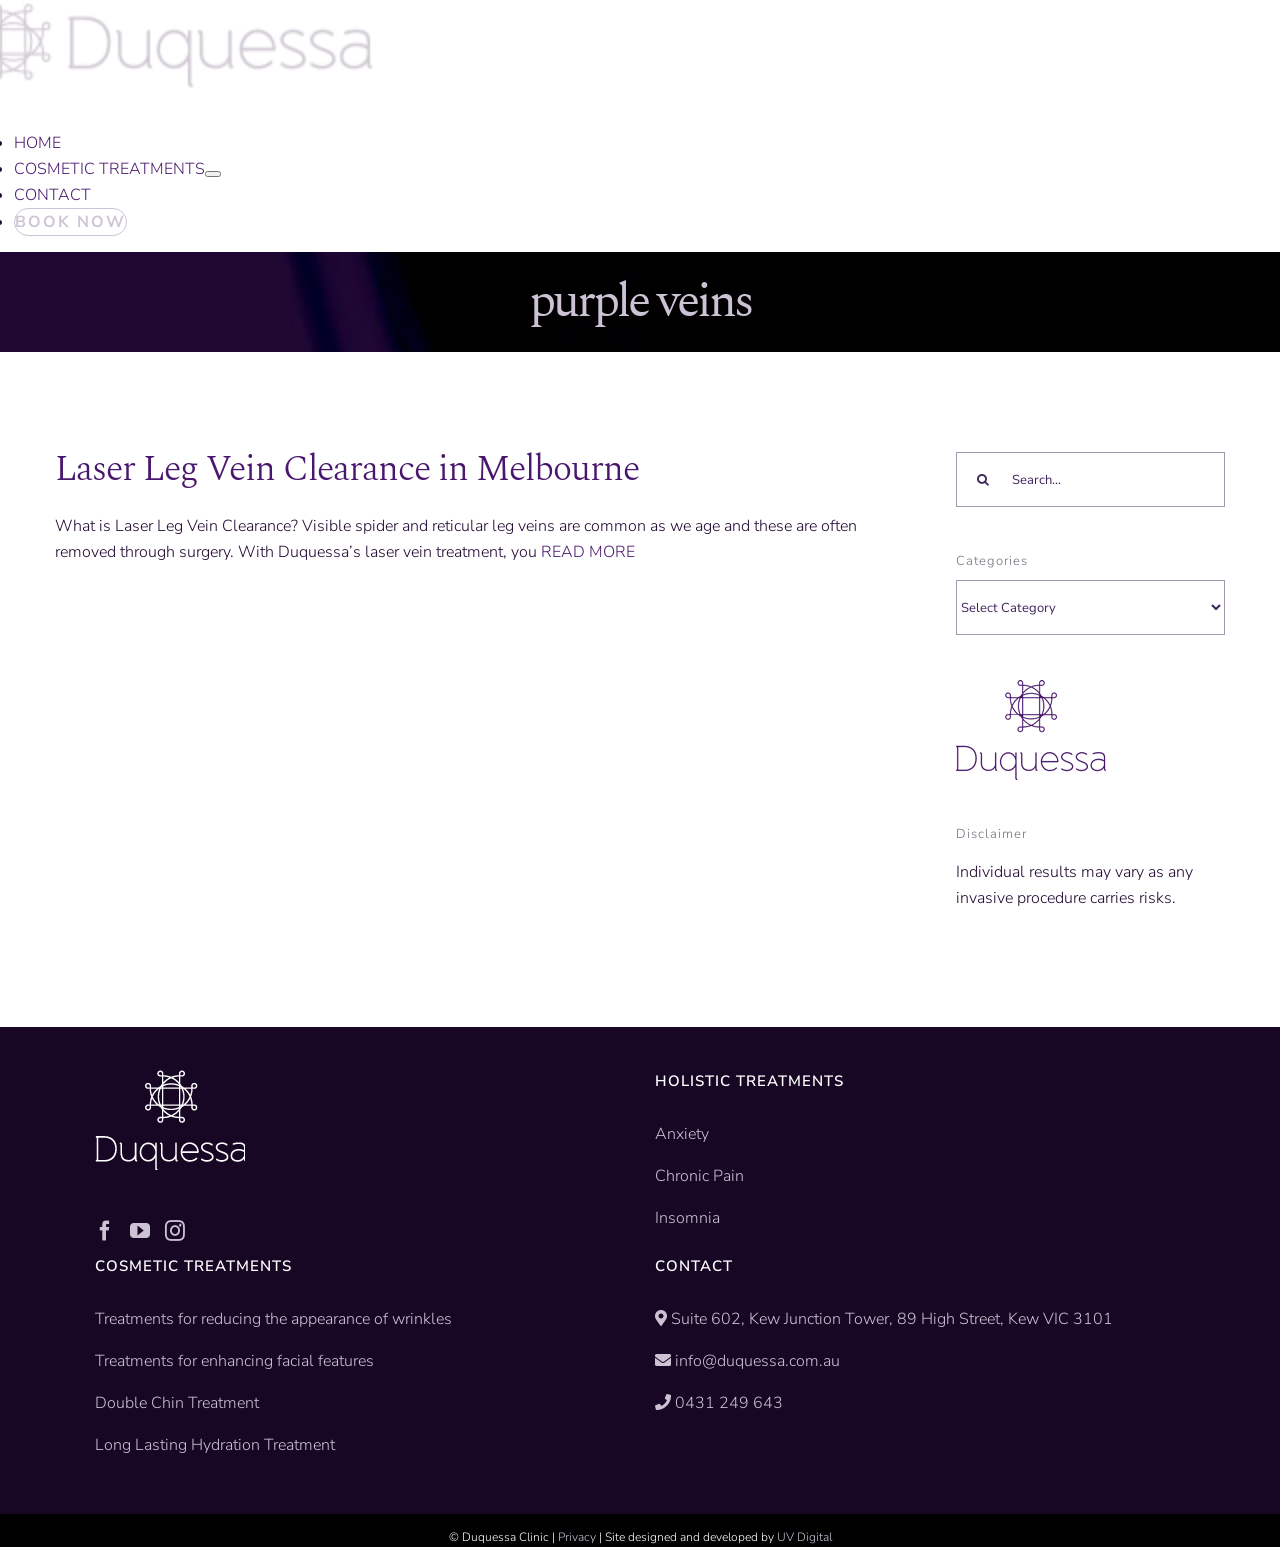 This screenshot has height=1547, width=1280. Describe the element at coordinates (757, 1361) in the screenshot. I see `info@duquessa.com.au` at that location.